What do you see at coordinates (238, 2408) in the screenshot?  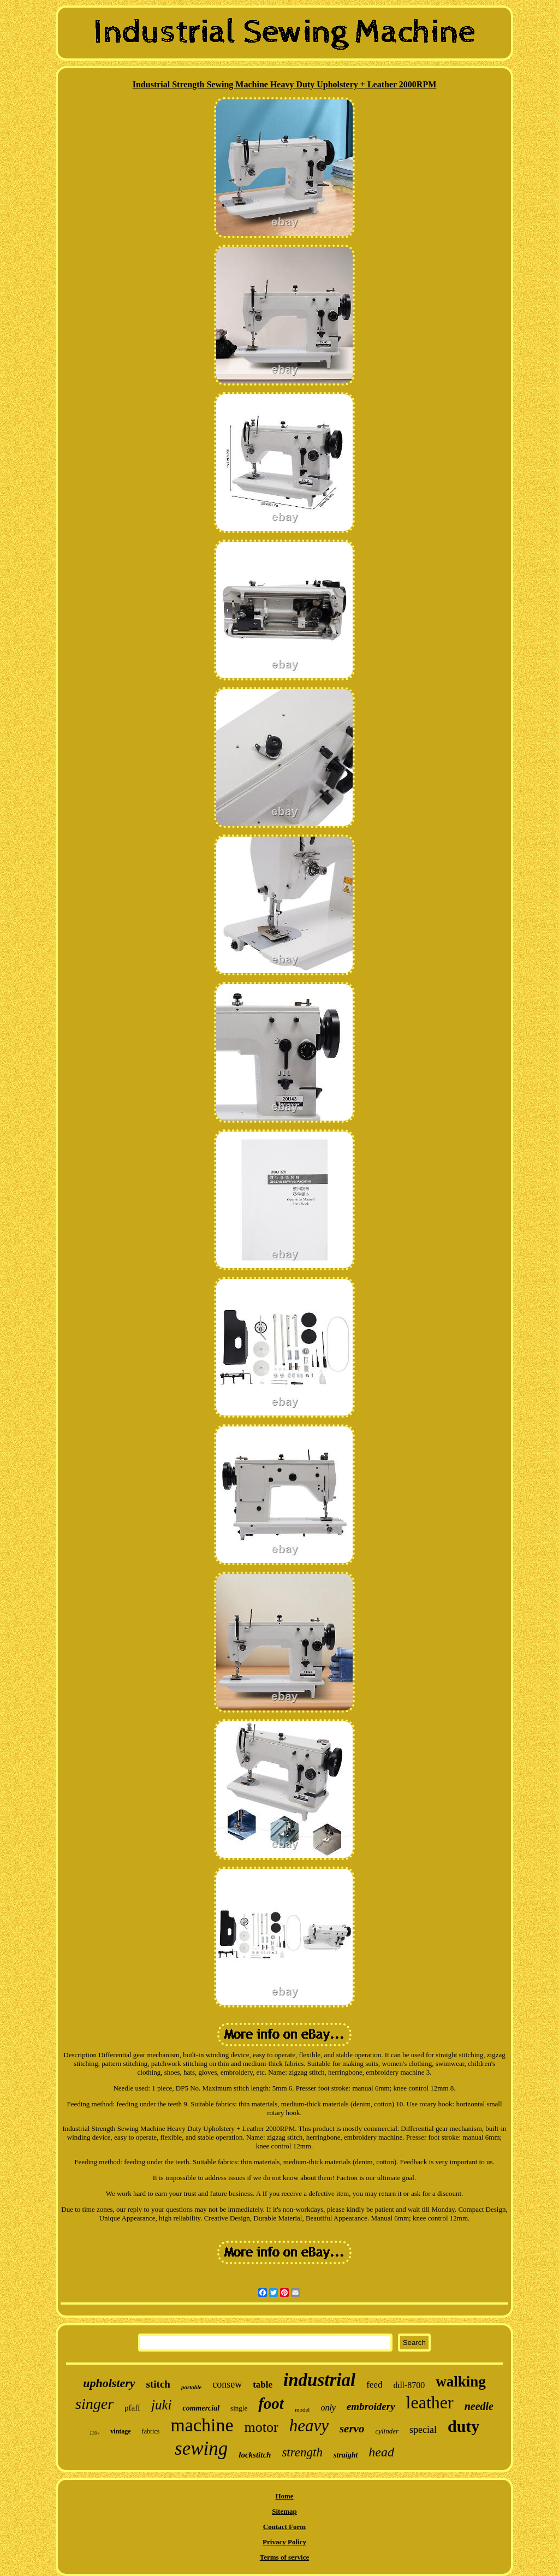 I see `single` at bounding box center [238, 2408].